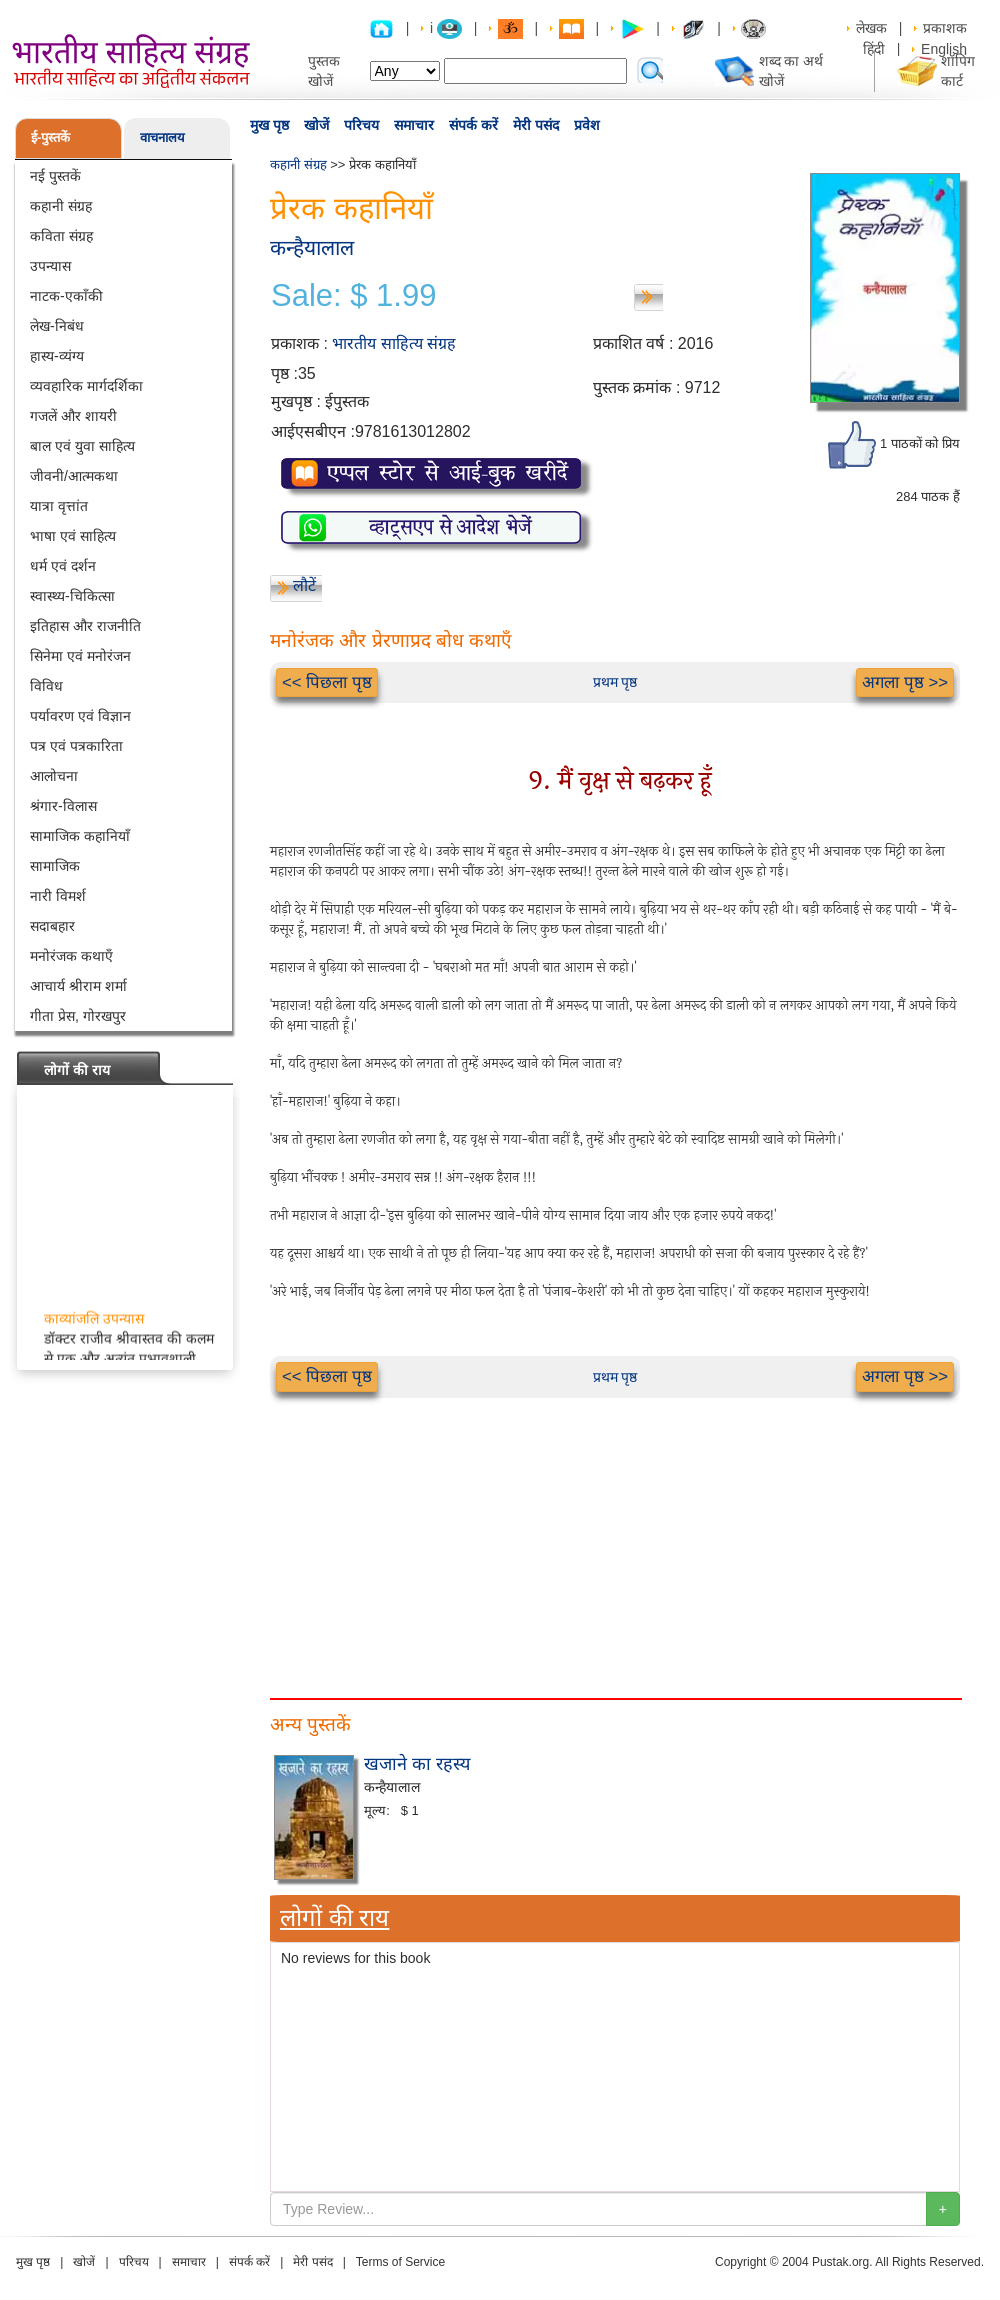  Describe the element at coordinates (353, 296) in the screenshot. I see `Sale: $ 1.99` at that location.